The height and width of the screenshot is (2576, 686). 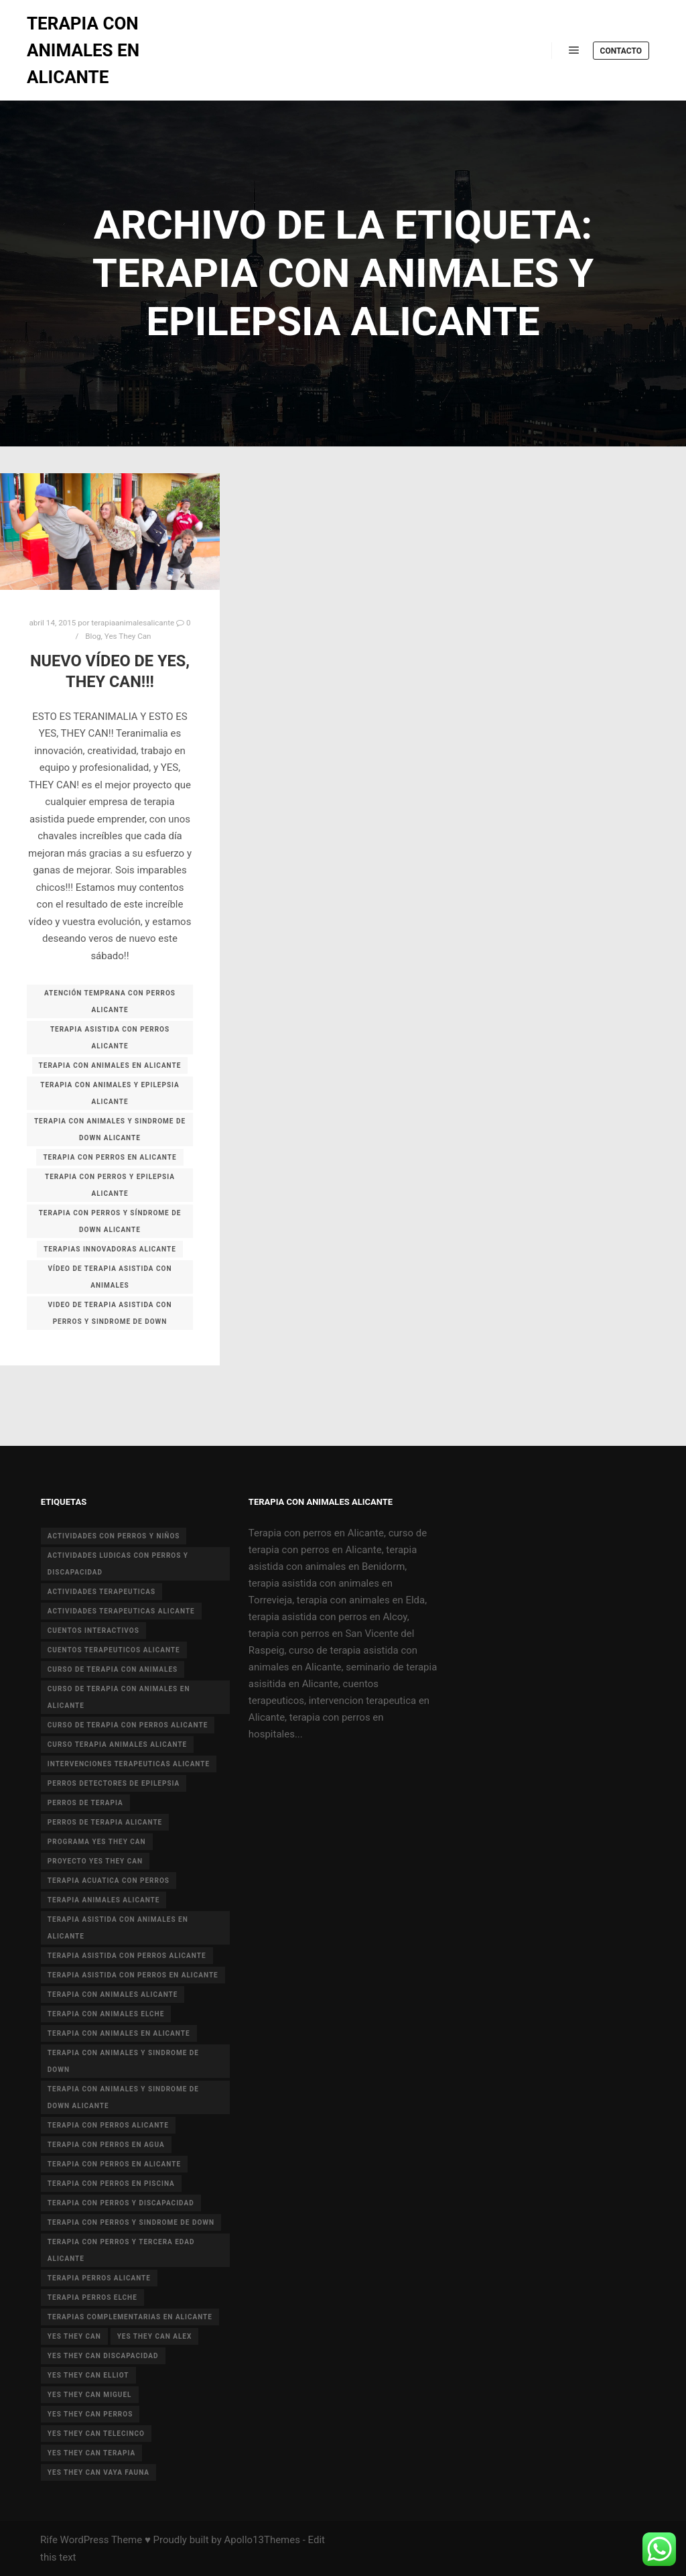 I want to click on terapia con perros y síndrome de down alicante, so click(x=110, y=1221).